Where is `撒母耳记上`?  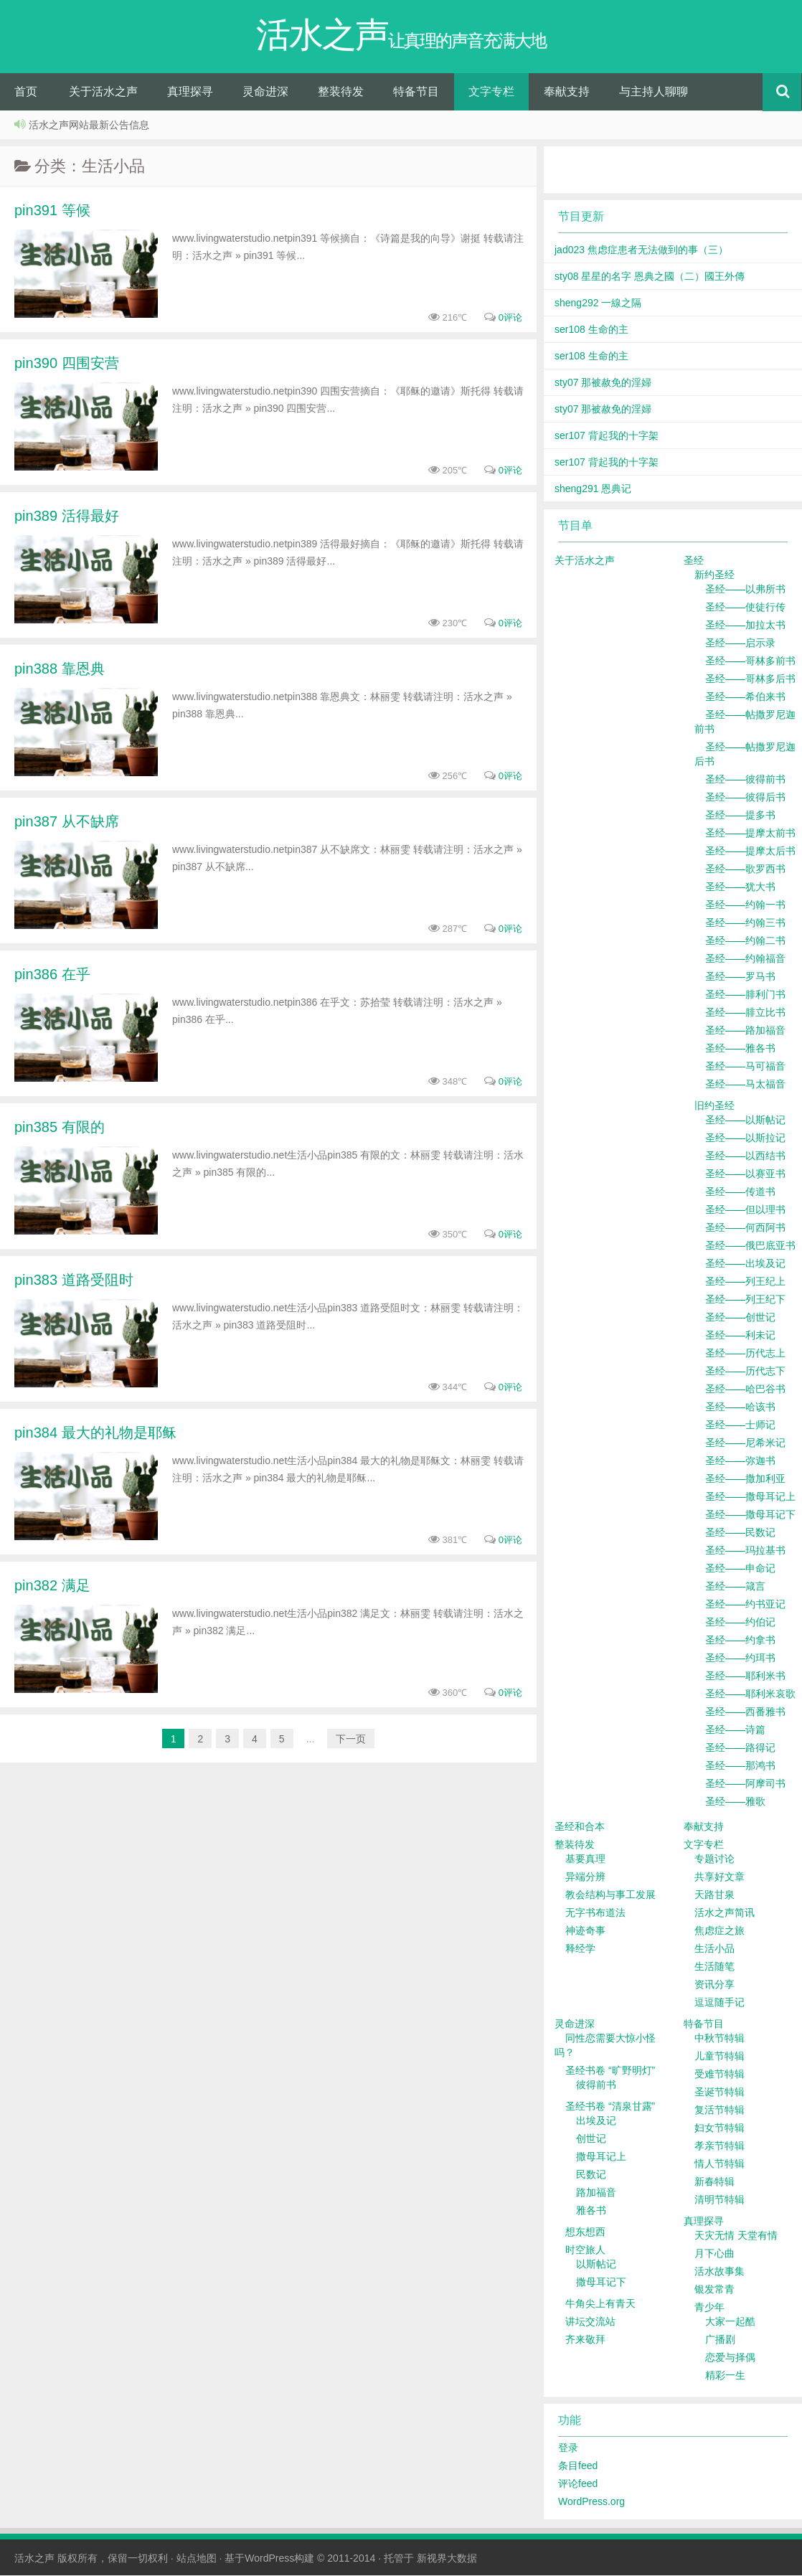
撒母耳记上 is located at coordinates (601, 2157).